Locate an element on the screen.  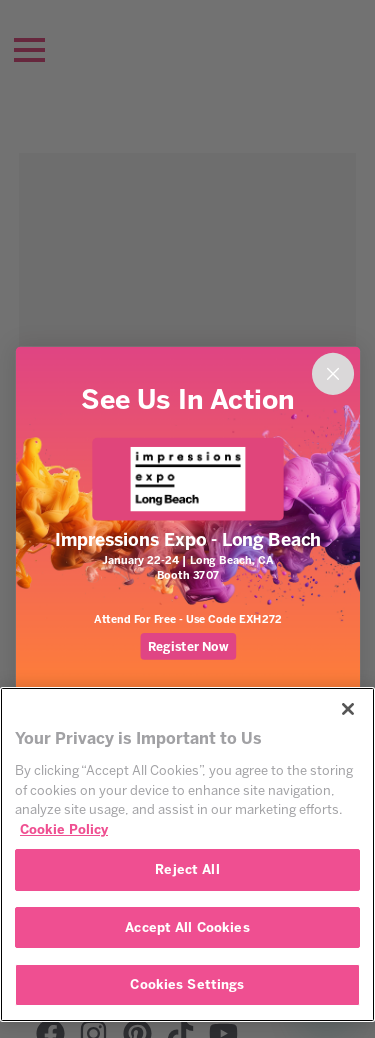
[link] is located at coordinates (187, 479).